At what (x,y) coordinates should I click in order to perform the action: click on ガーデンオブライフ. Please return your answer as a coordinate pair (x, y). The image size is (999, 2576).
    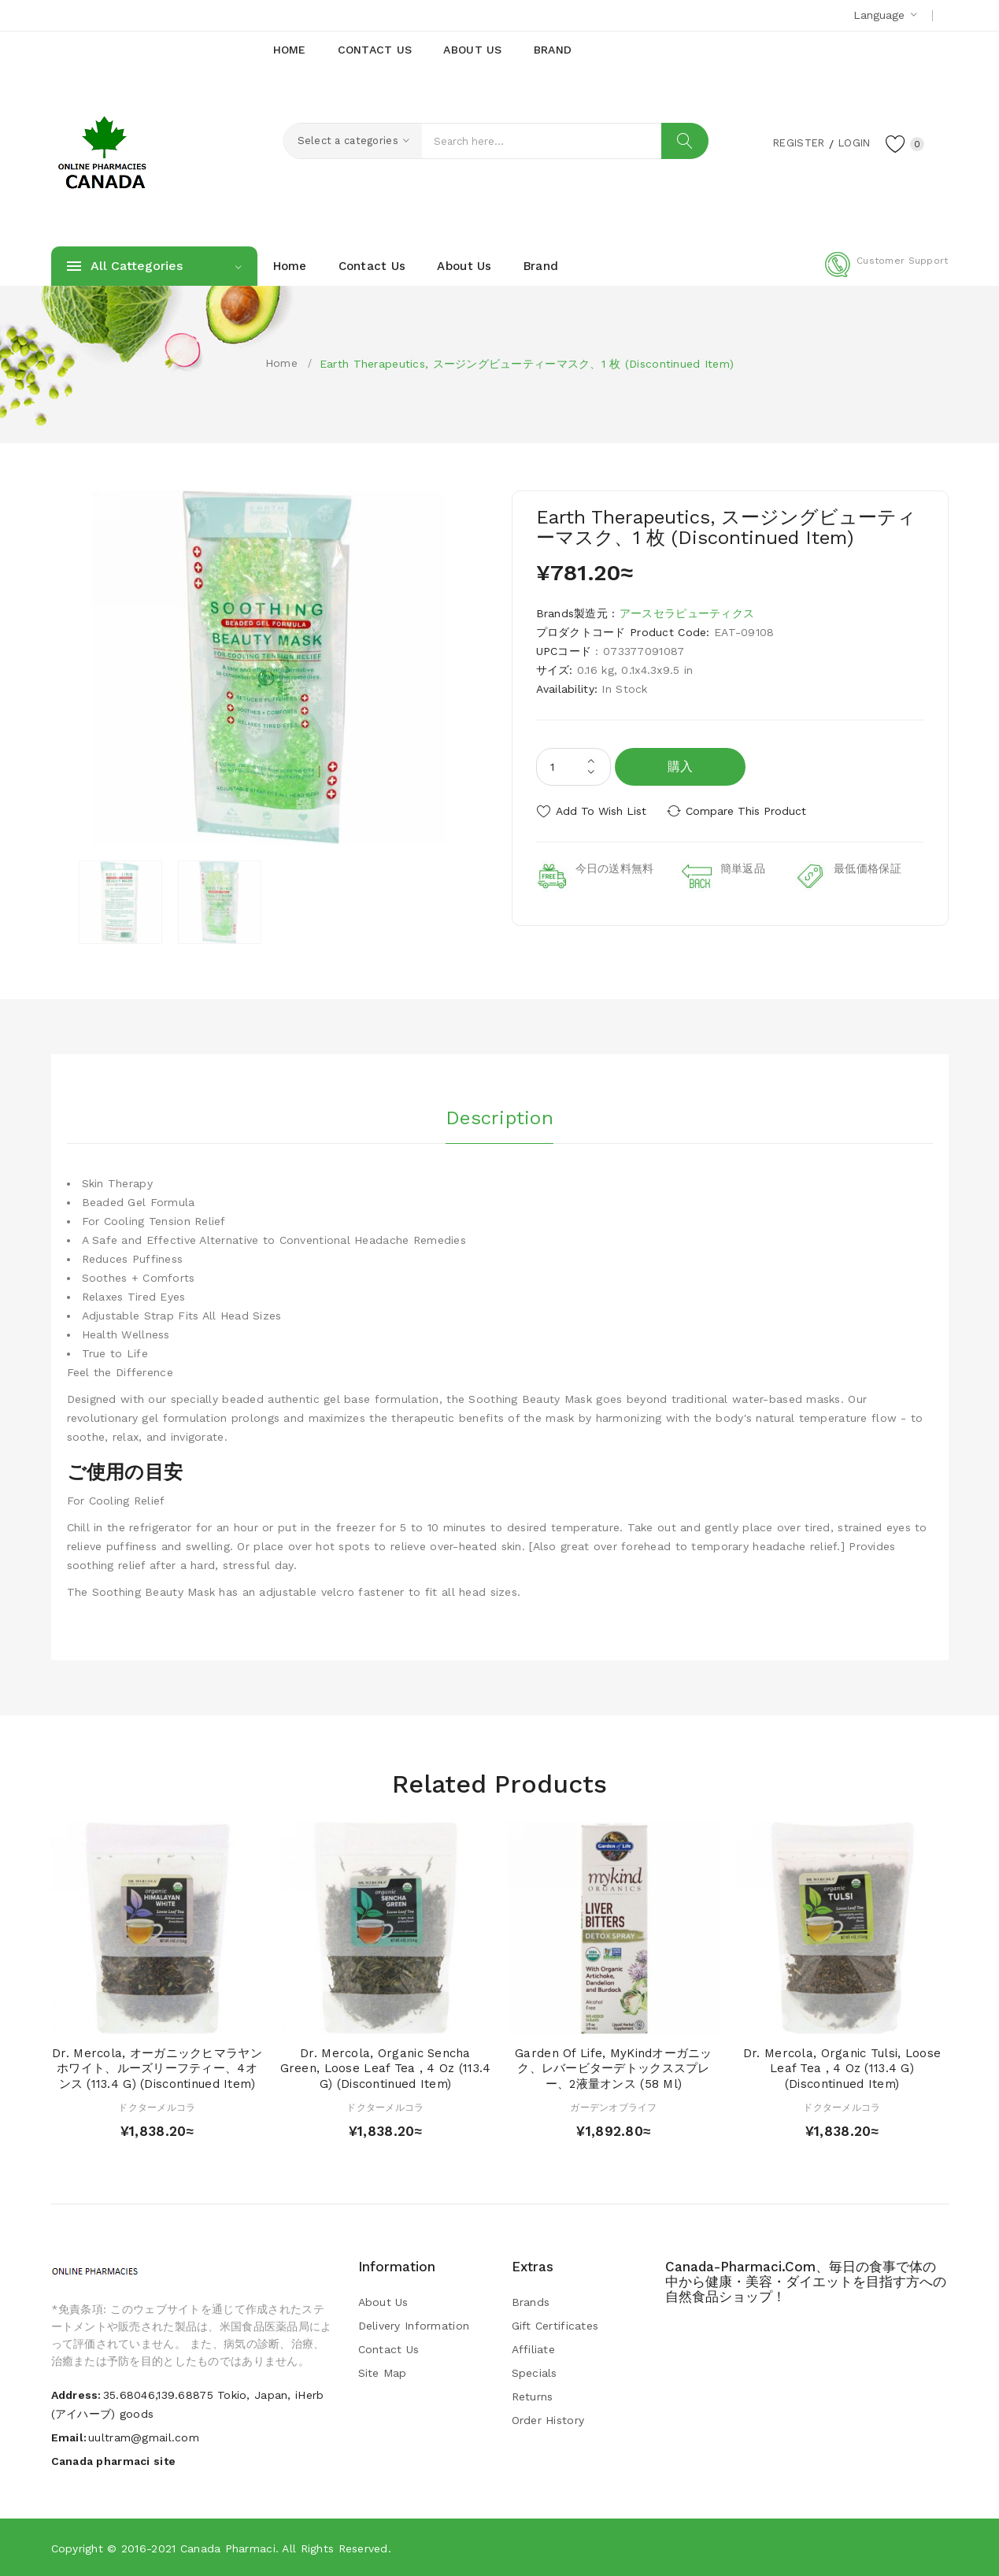
    Looking at the image, I should click on (613, 2107).